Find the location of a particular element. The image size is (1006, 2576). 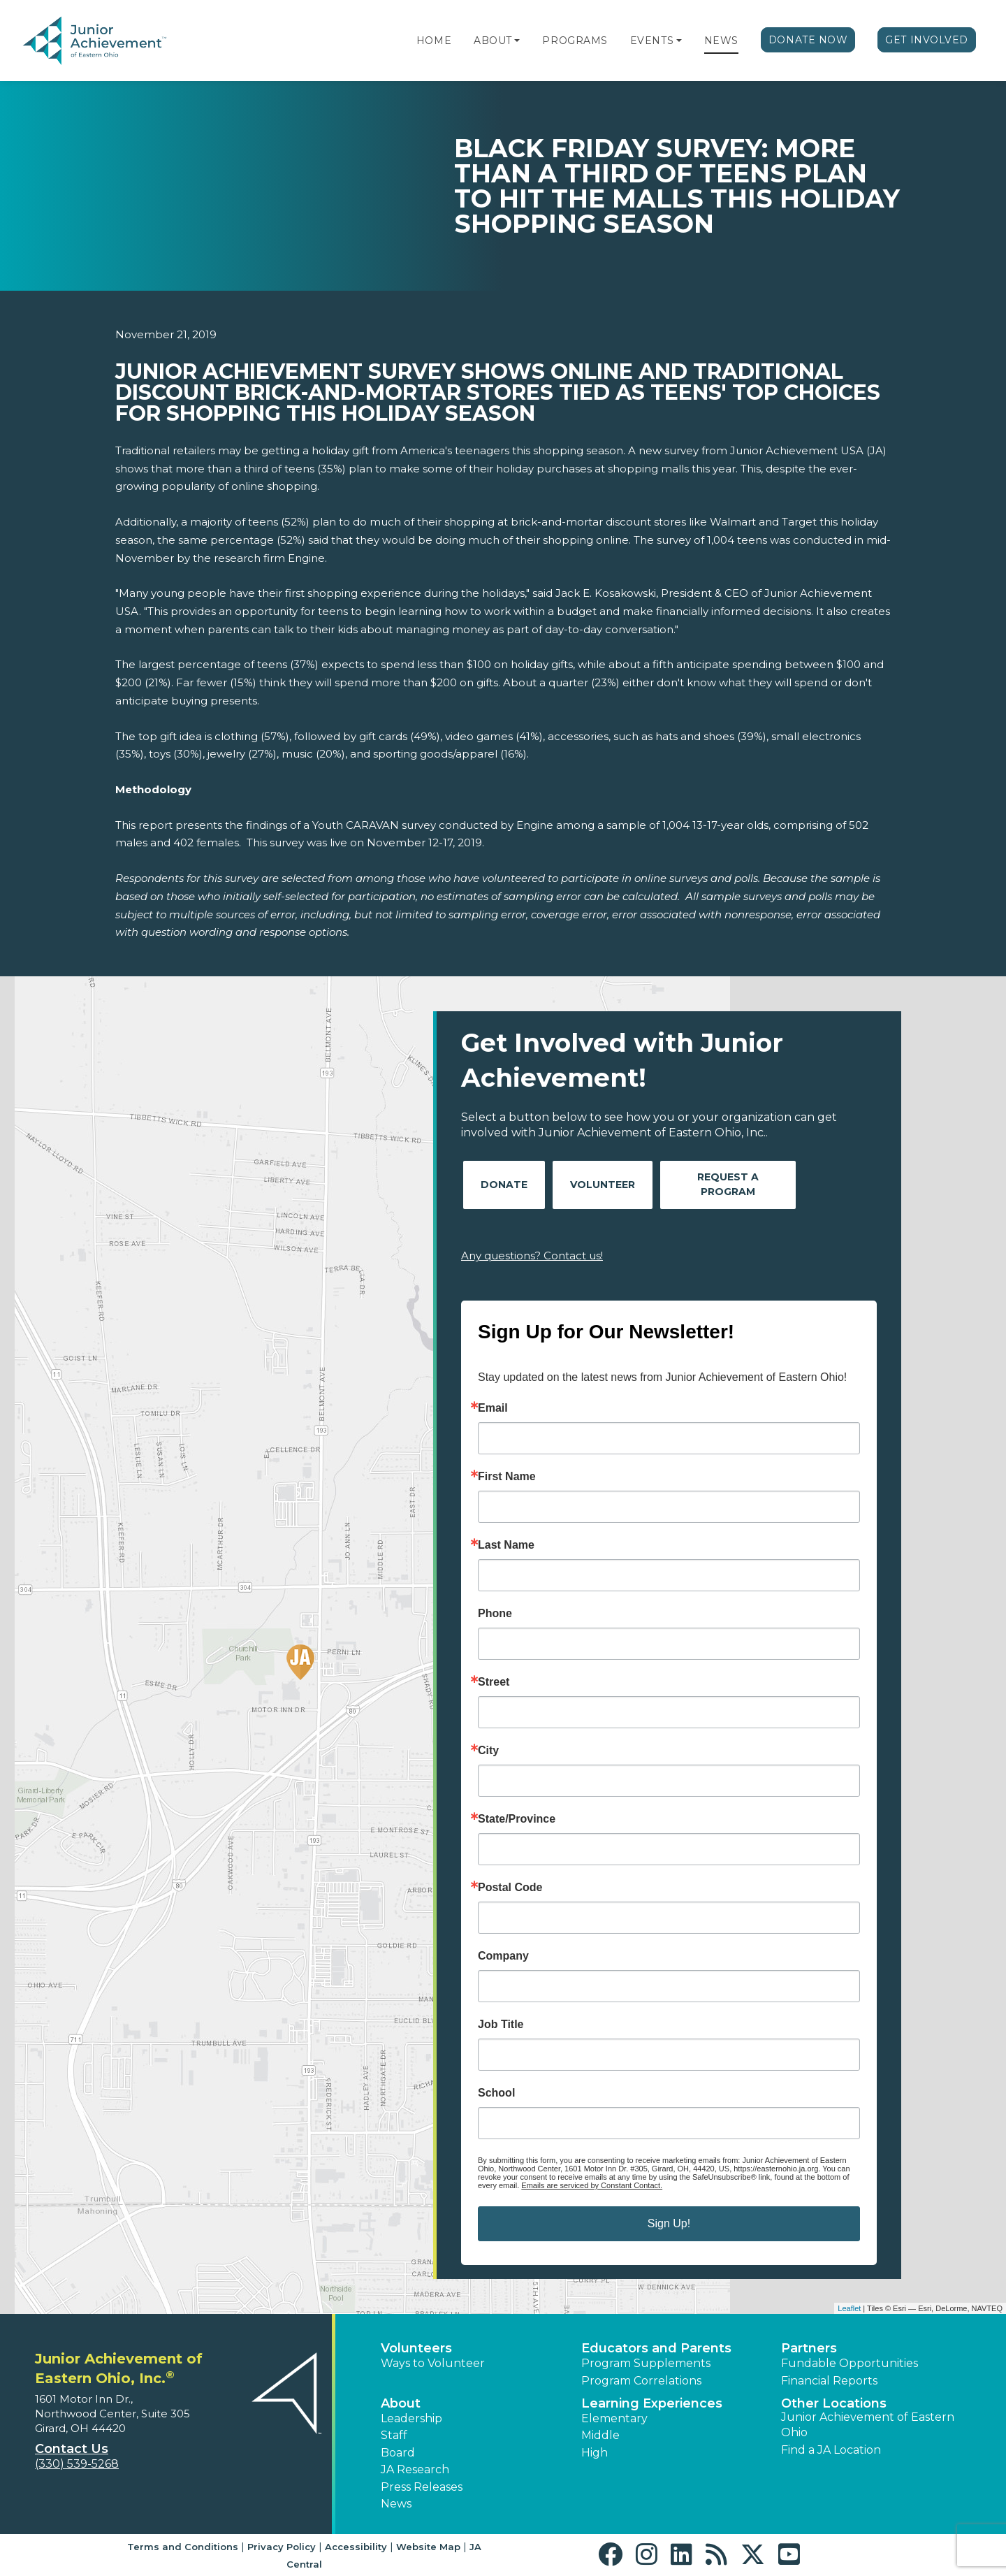

Leaflet is located at coordinates (849, 2308).